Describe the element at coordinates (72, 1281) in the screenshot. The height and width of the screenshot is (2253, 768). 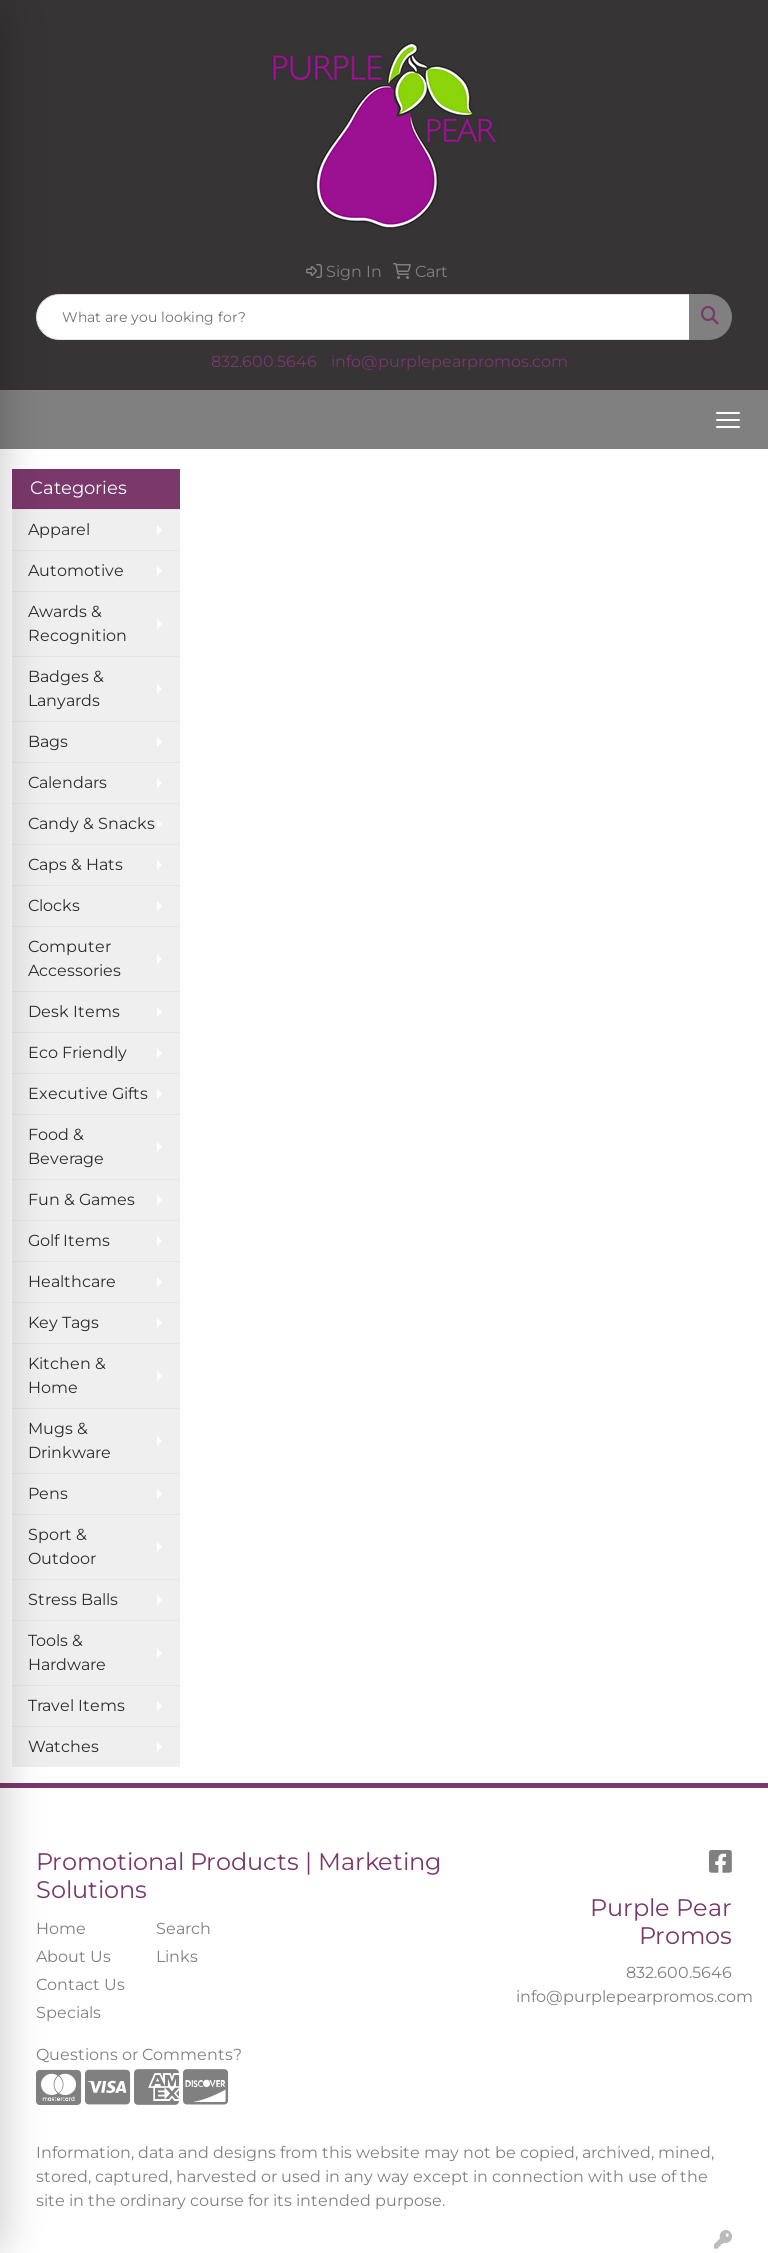
I see `Healthcare` at that location.